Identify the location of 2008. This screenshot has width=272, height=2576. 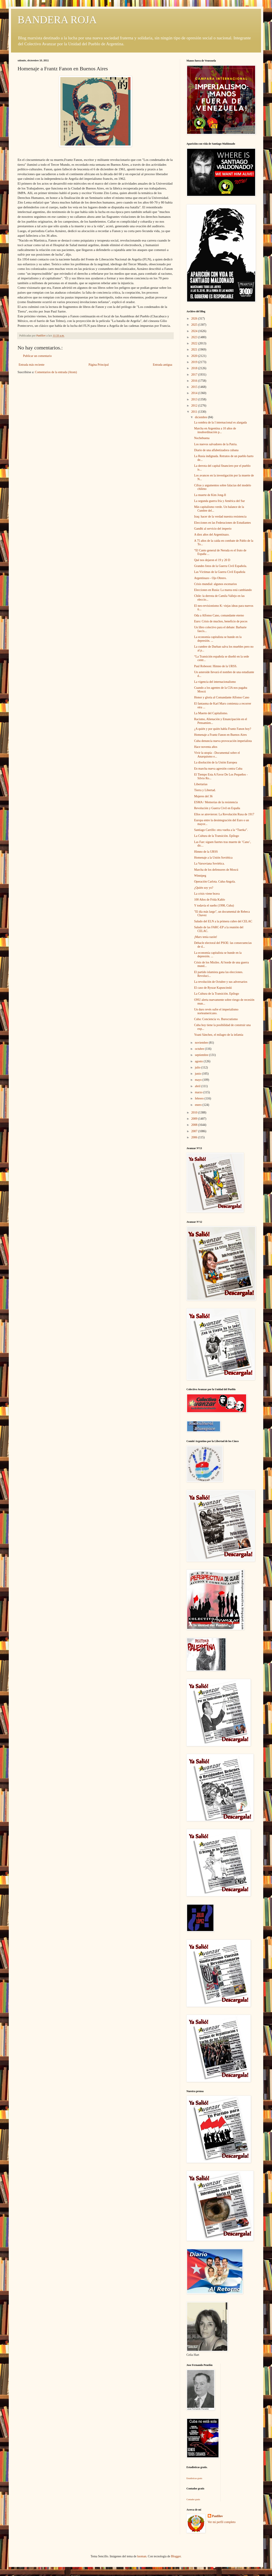
(194, 1124).